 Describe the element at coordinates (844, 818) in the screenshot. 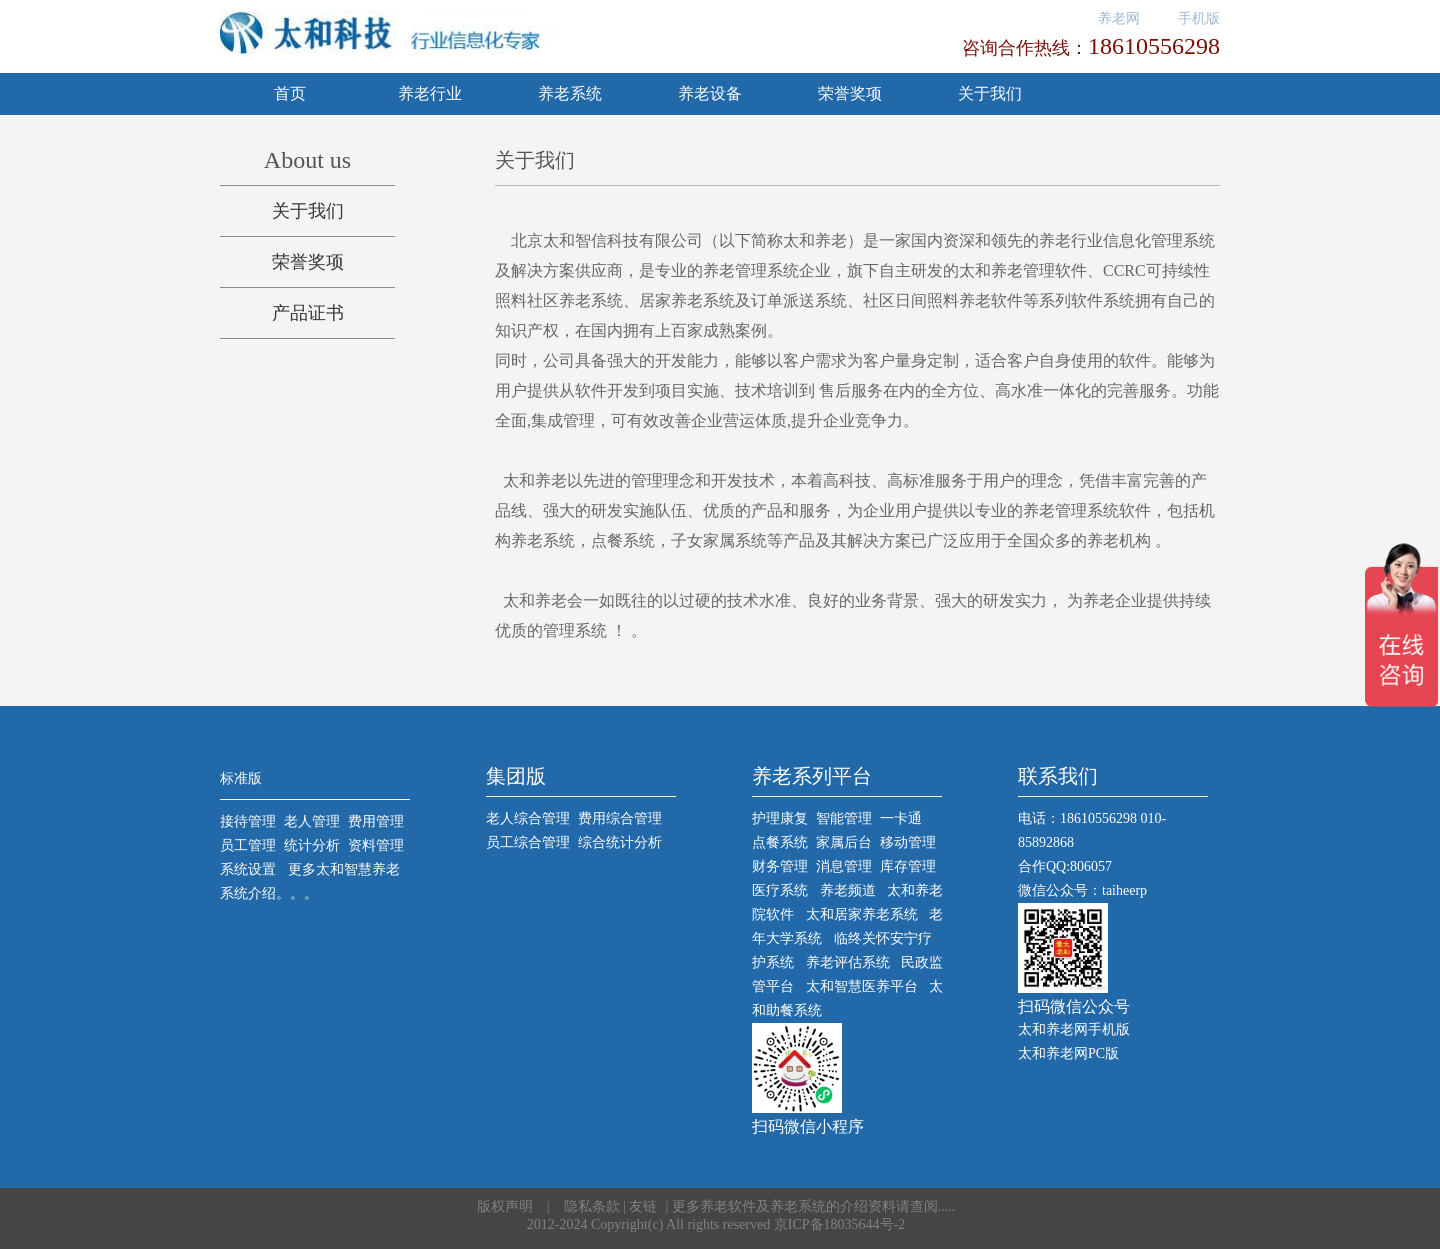

I see `智能管理` at that location.